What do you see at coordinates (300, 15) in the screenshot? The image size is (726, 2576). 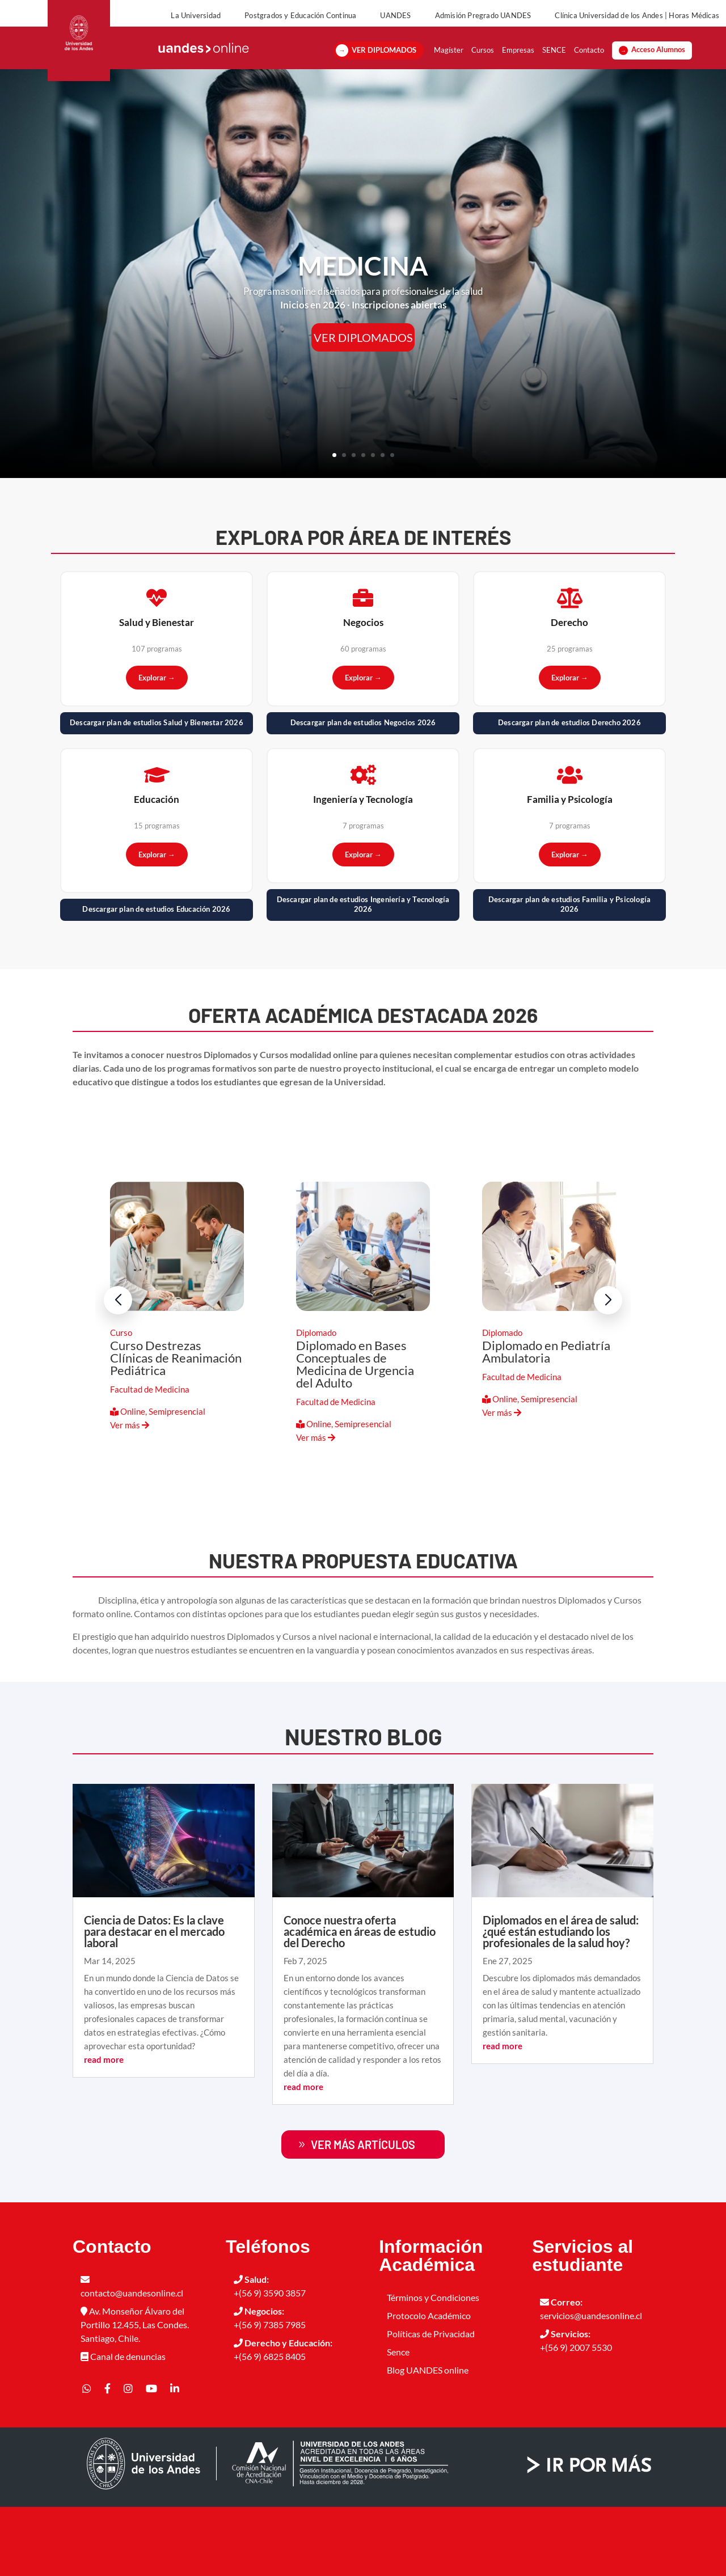 I see `Postgrados y Educación Continua` at bounding box center [300, 15].